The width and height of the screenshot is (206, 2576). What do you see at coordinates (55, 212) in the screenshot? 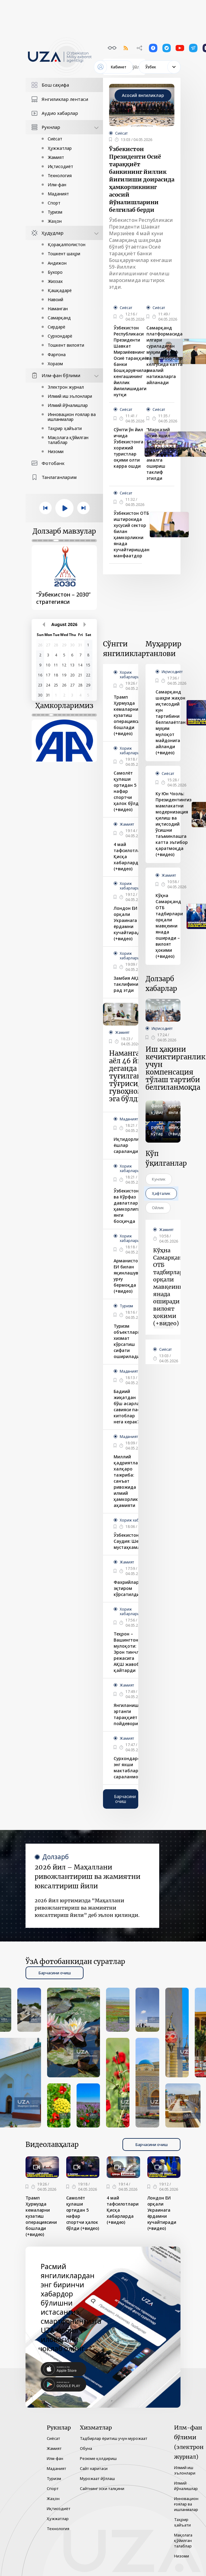
I see `Туризм` at bounding box center [55, 212].